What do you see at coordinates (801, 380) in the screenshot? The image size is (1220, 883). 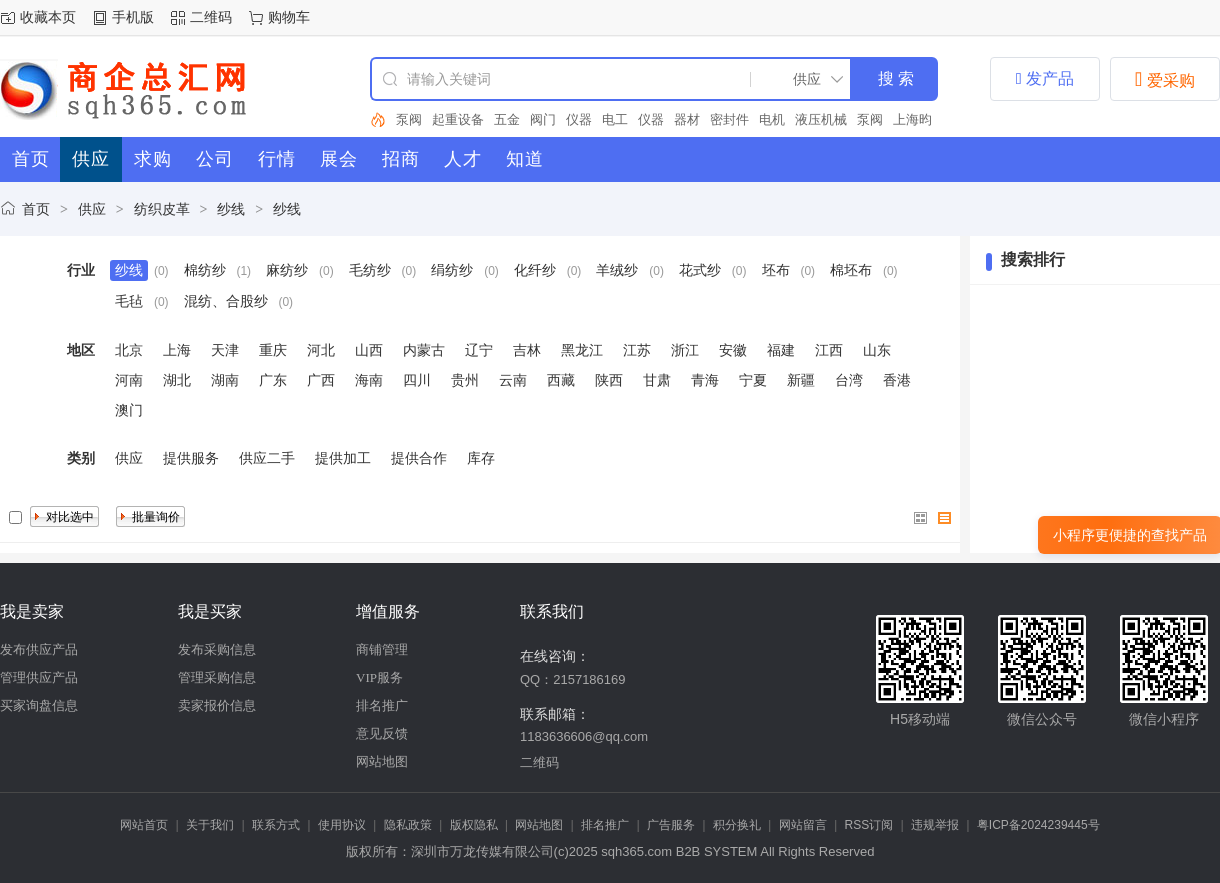 I see `新疆` at bounding box center [801, 380].